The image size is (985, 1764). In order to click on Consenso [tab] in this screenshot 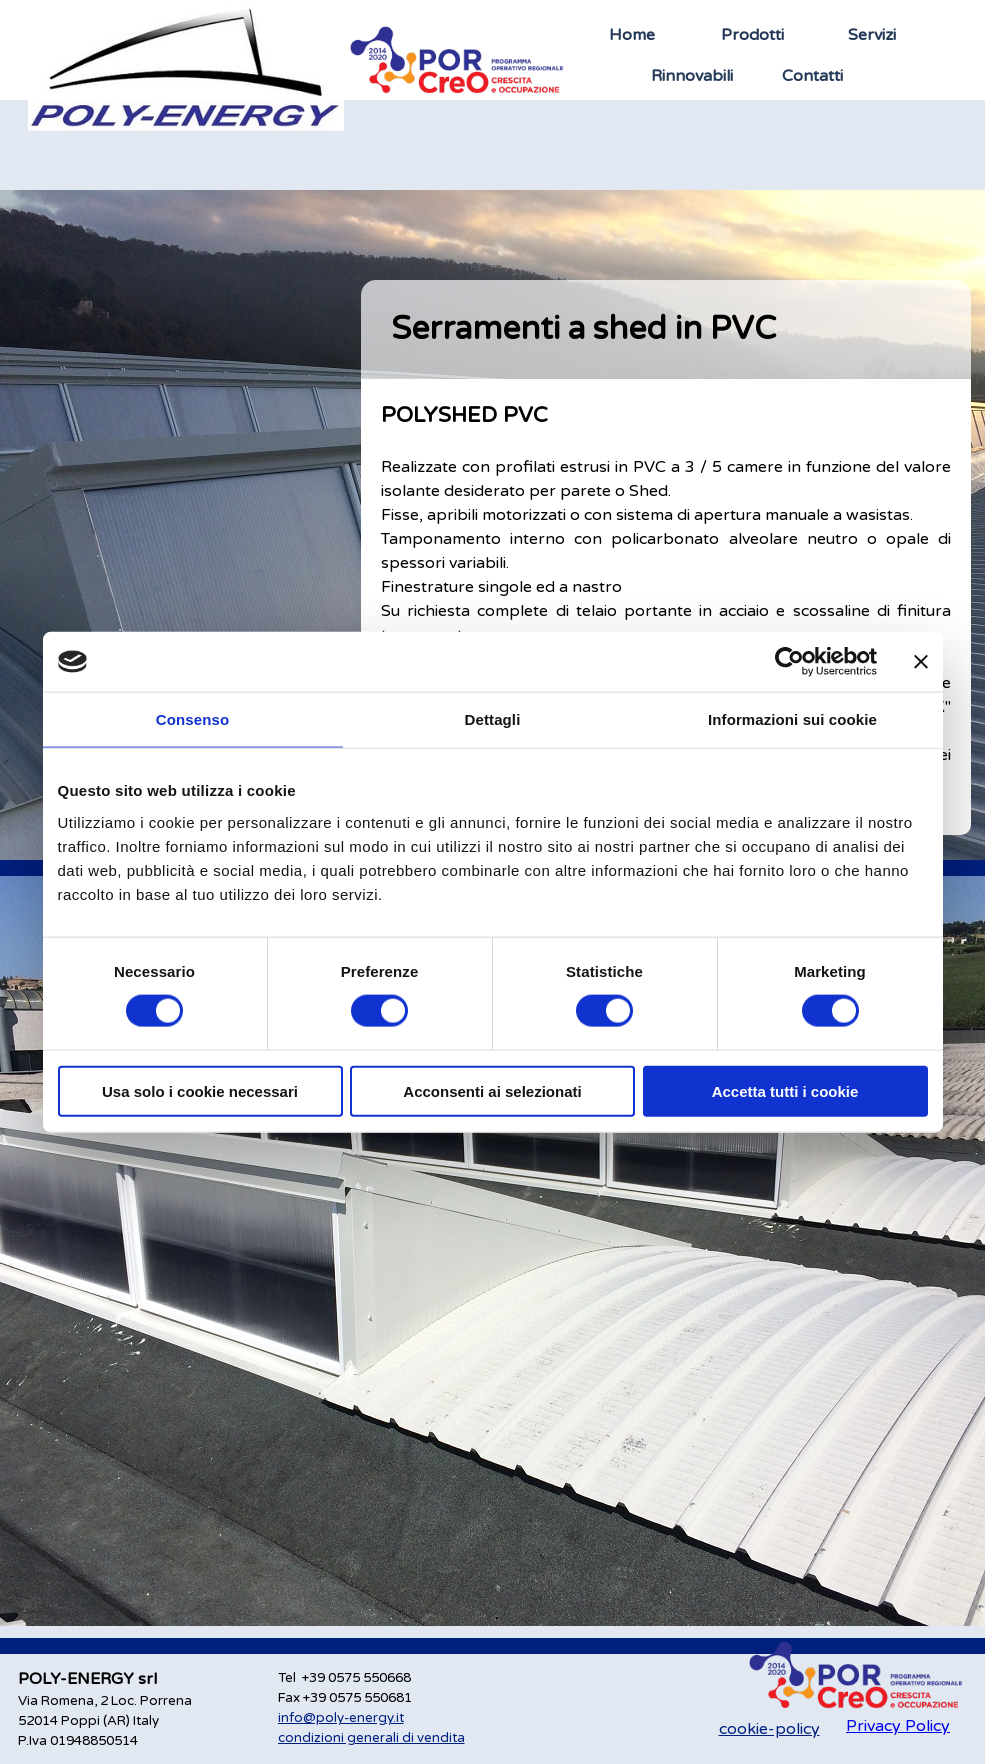, I will do `click(192, 719)`.